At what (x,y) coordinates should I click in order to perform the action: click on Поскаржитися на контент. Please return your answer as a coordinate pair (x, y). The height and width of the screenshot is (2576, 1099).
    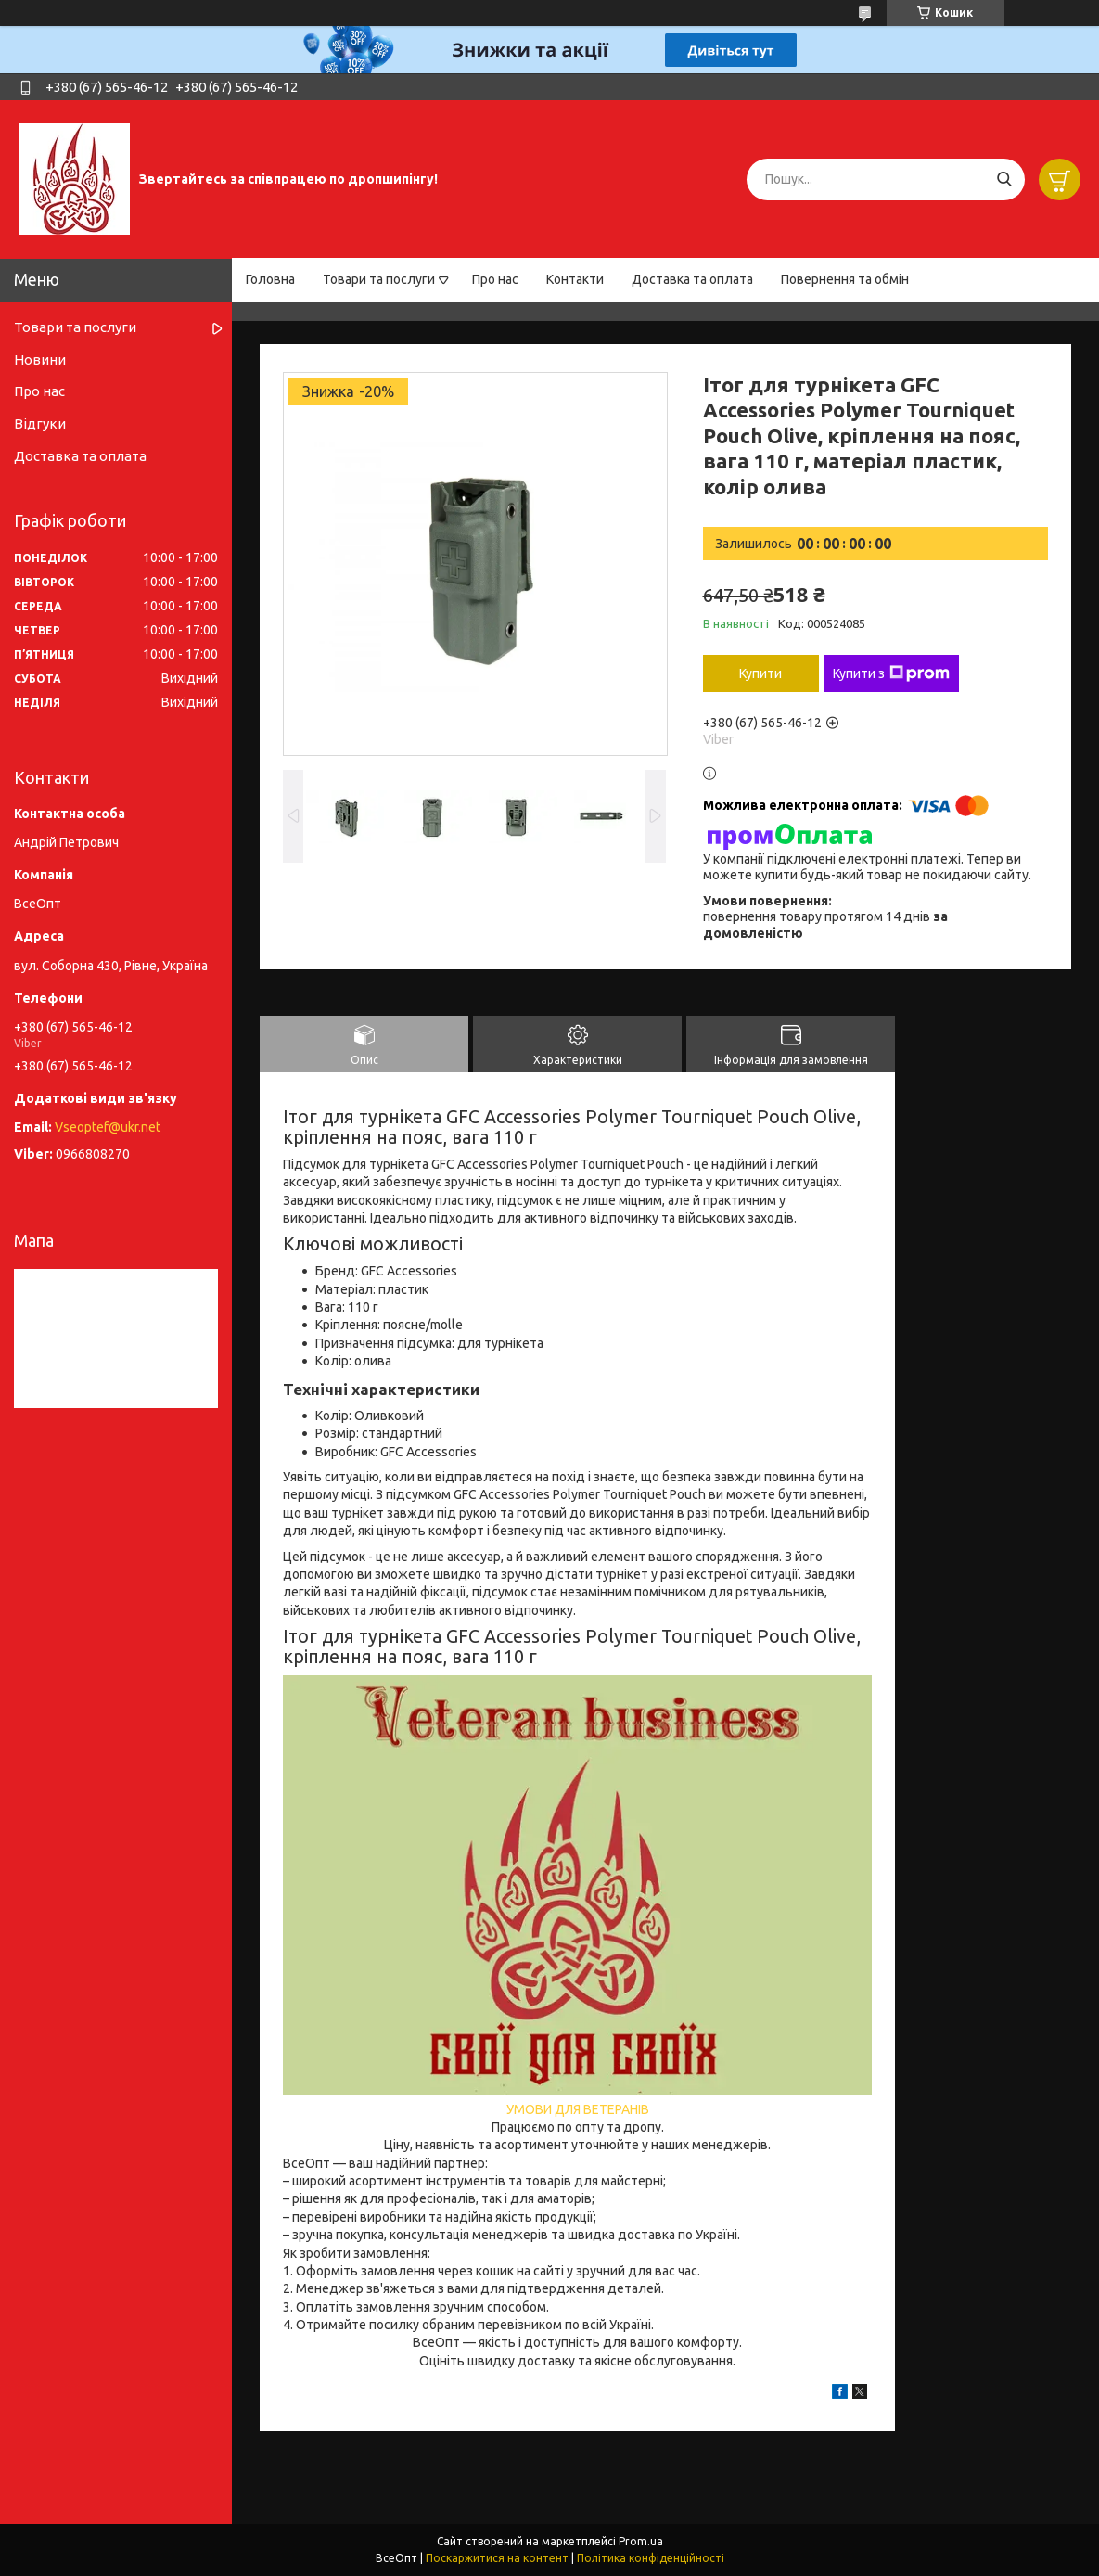
    Looking at the image, I should click on (497, 2558).